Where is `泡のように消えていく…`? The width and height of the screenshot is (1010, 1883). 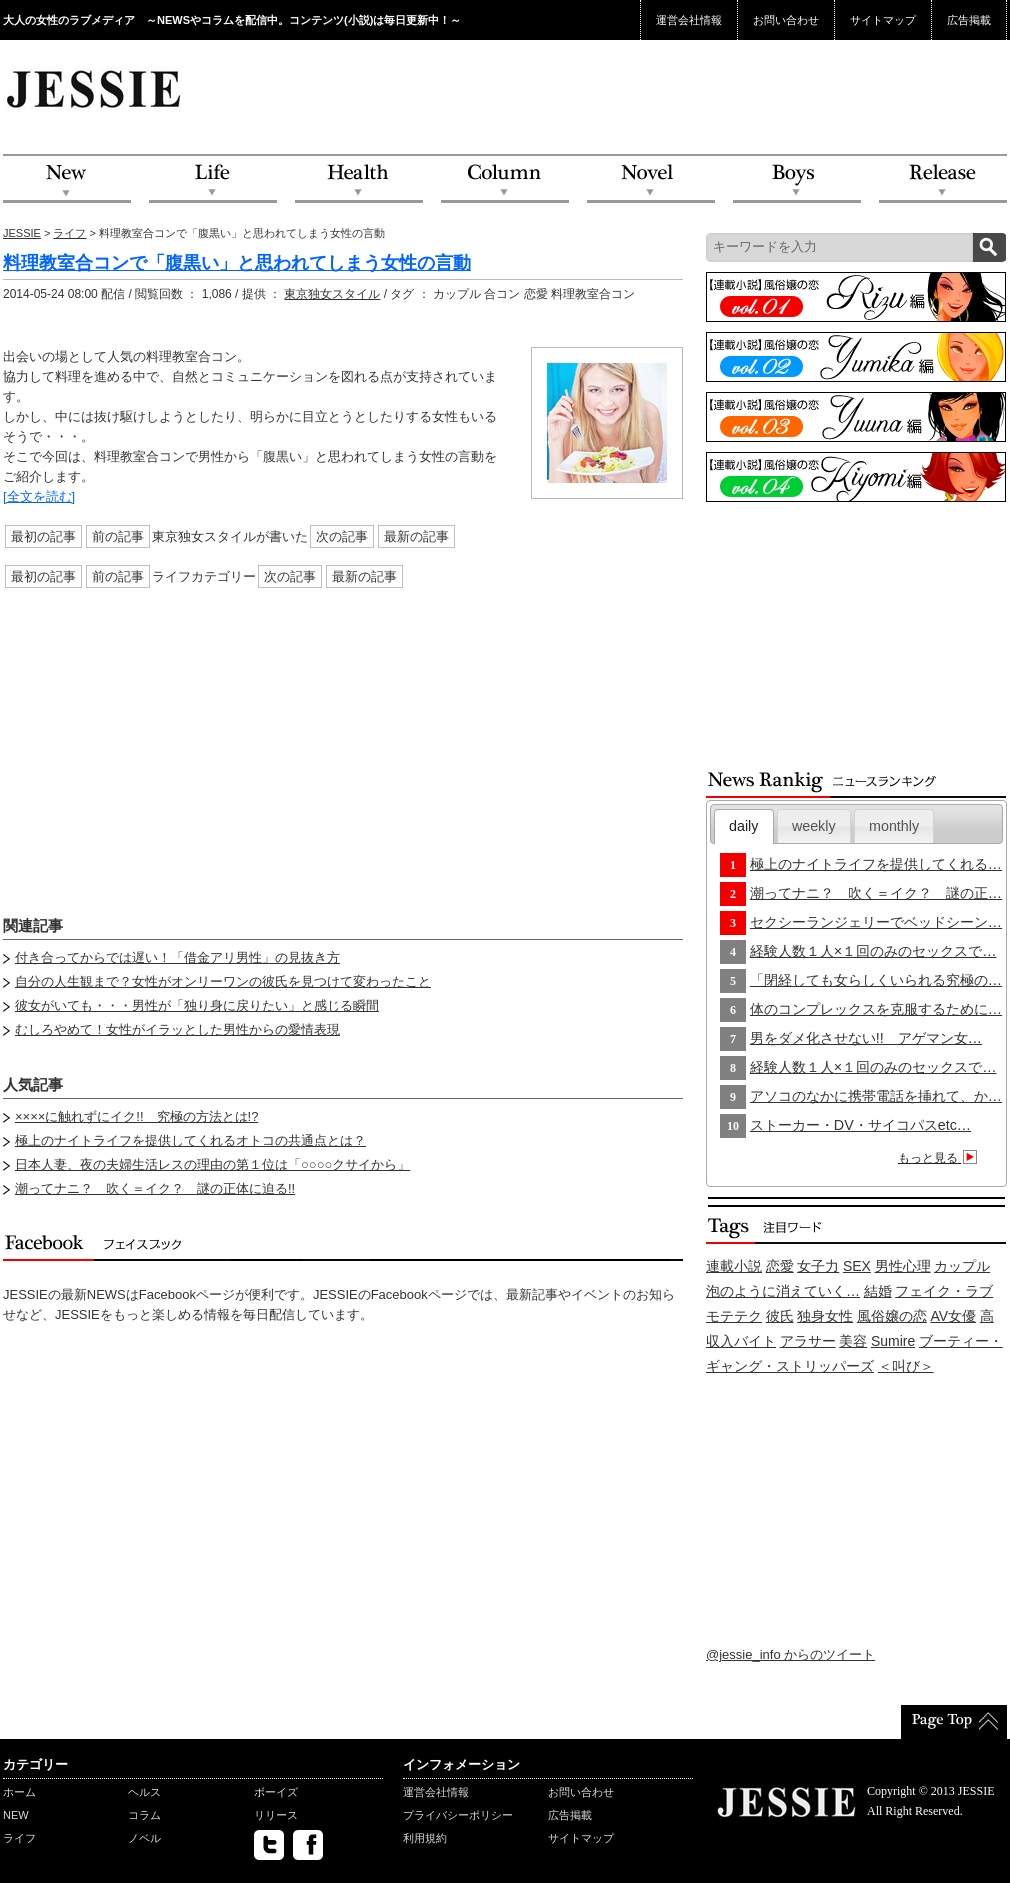
泡のように消えていく… is located at coordinates (783, 1291).